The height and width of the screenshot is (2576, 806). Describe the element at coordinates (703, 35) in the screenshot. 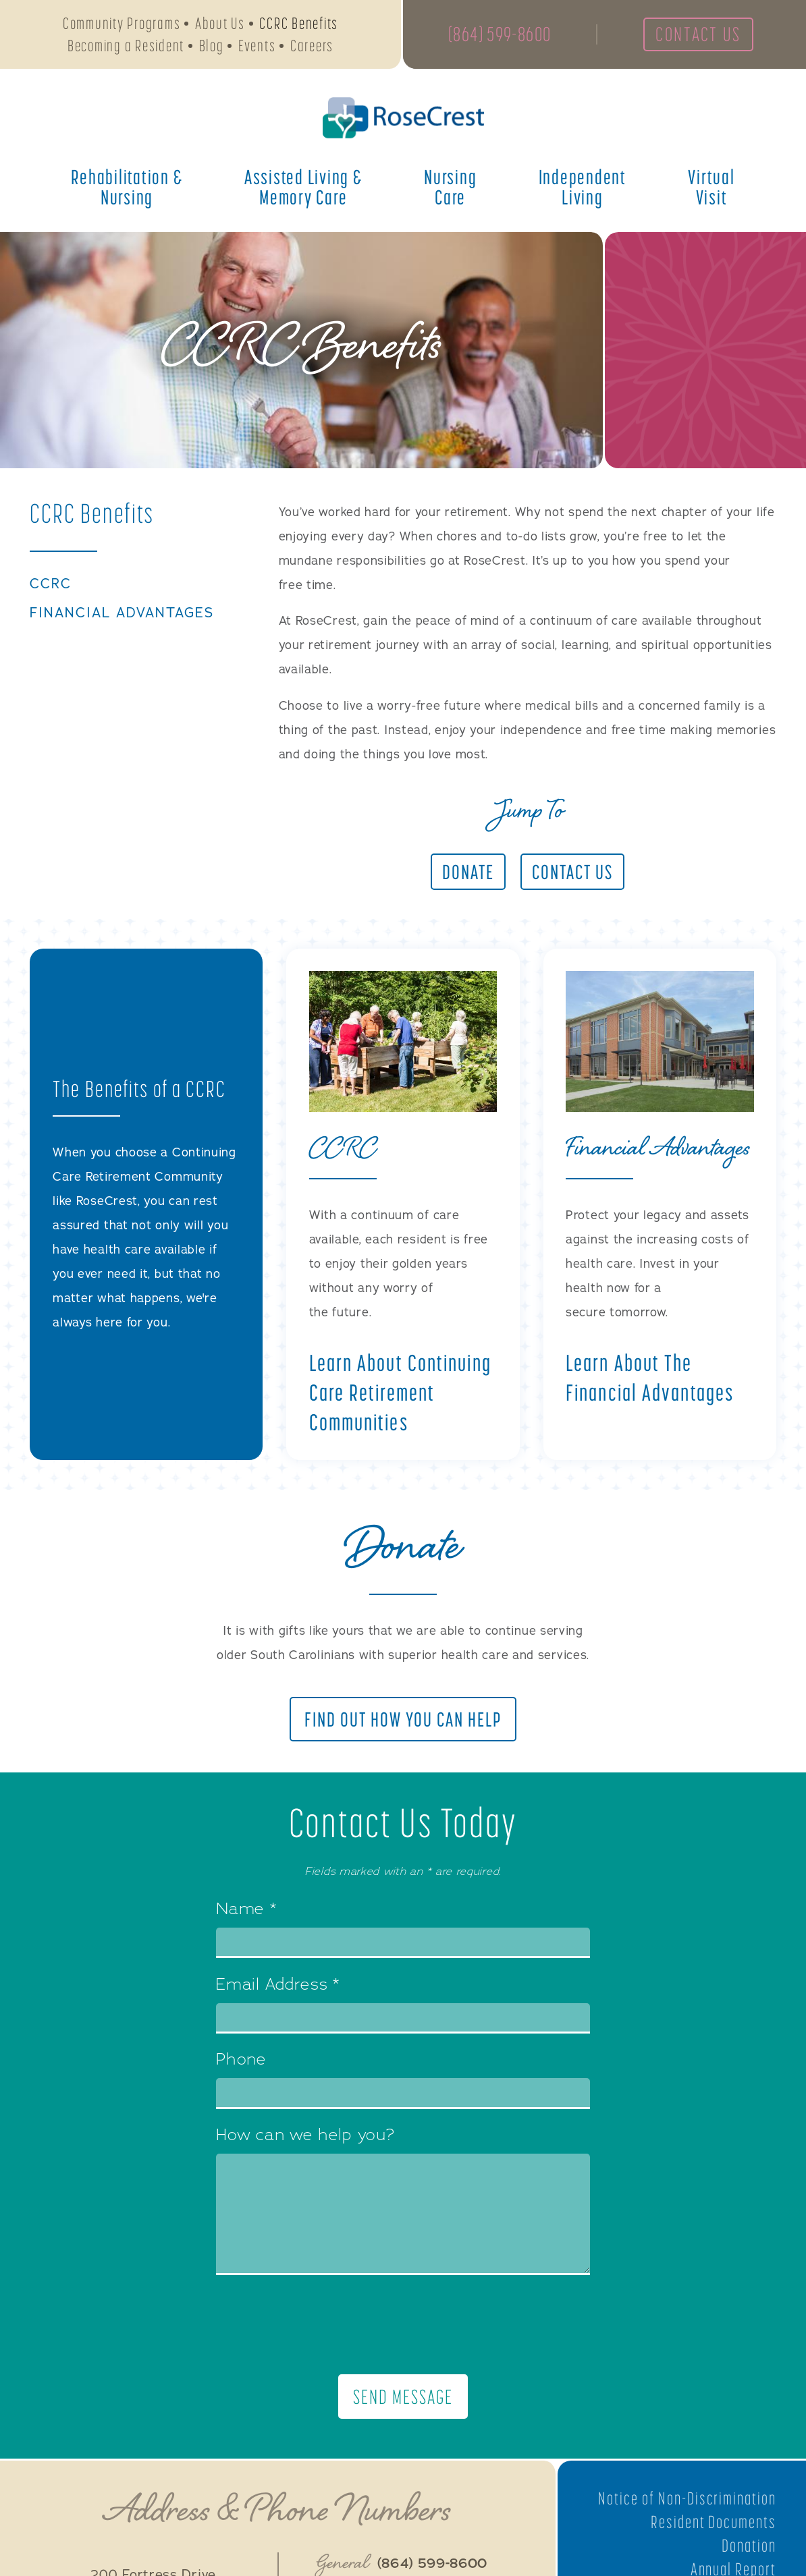

I see `Contact Us` at that location.